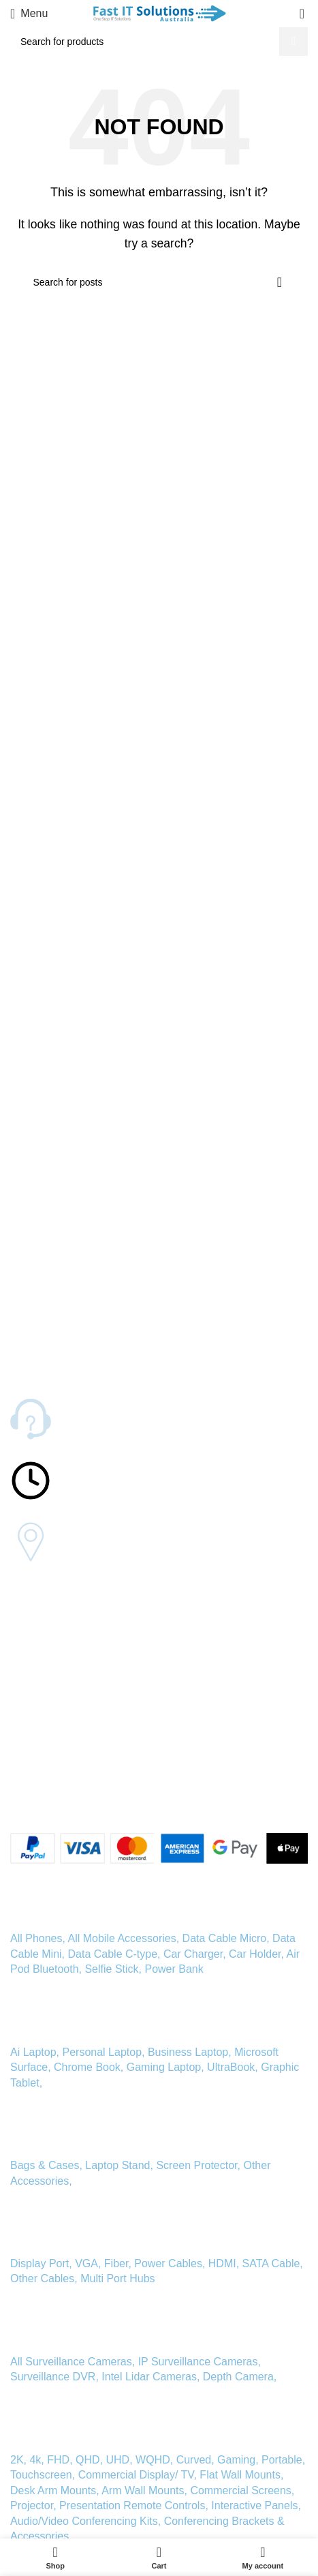  What do you see at coordinates (242, 2490) in the screenshot?
I see `Commercial Screens,` at bounding box center [242, 2490].